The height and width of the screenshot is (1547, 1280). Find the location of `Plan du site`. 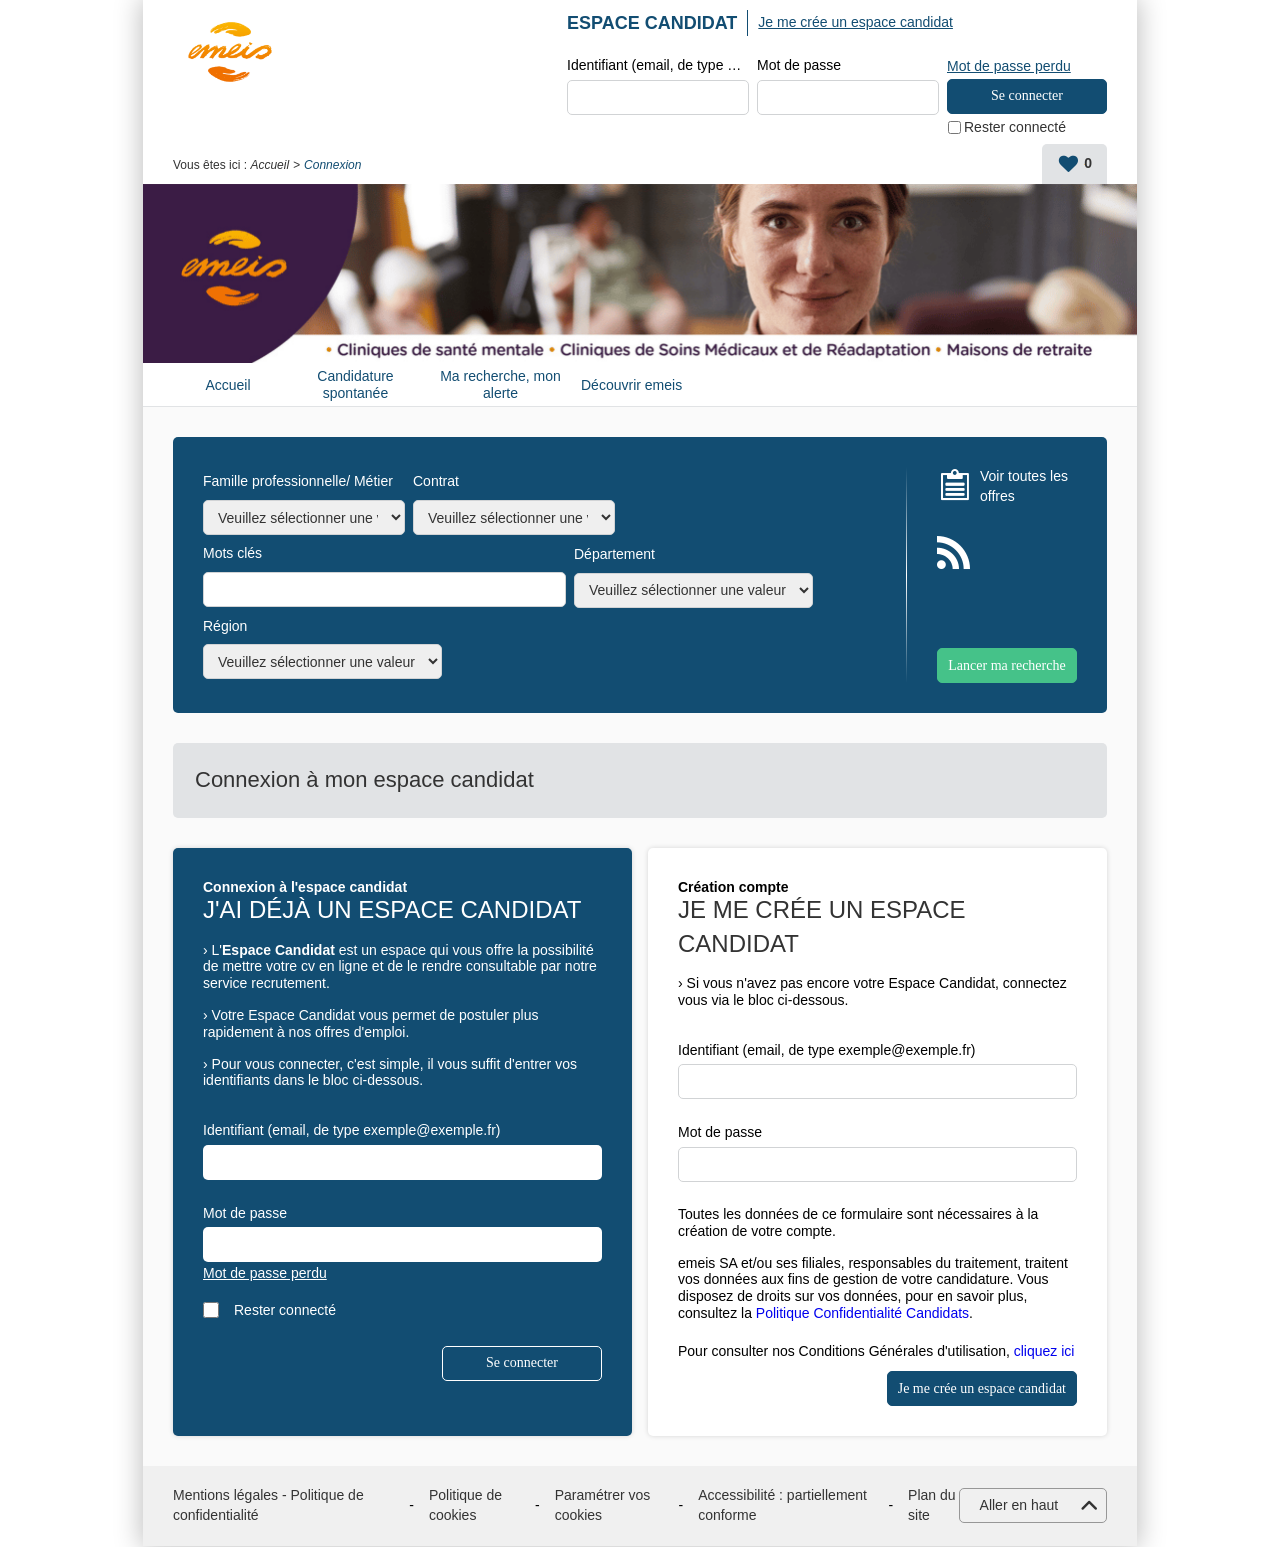

Plan du site is located at coordinates (931, 1506).